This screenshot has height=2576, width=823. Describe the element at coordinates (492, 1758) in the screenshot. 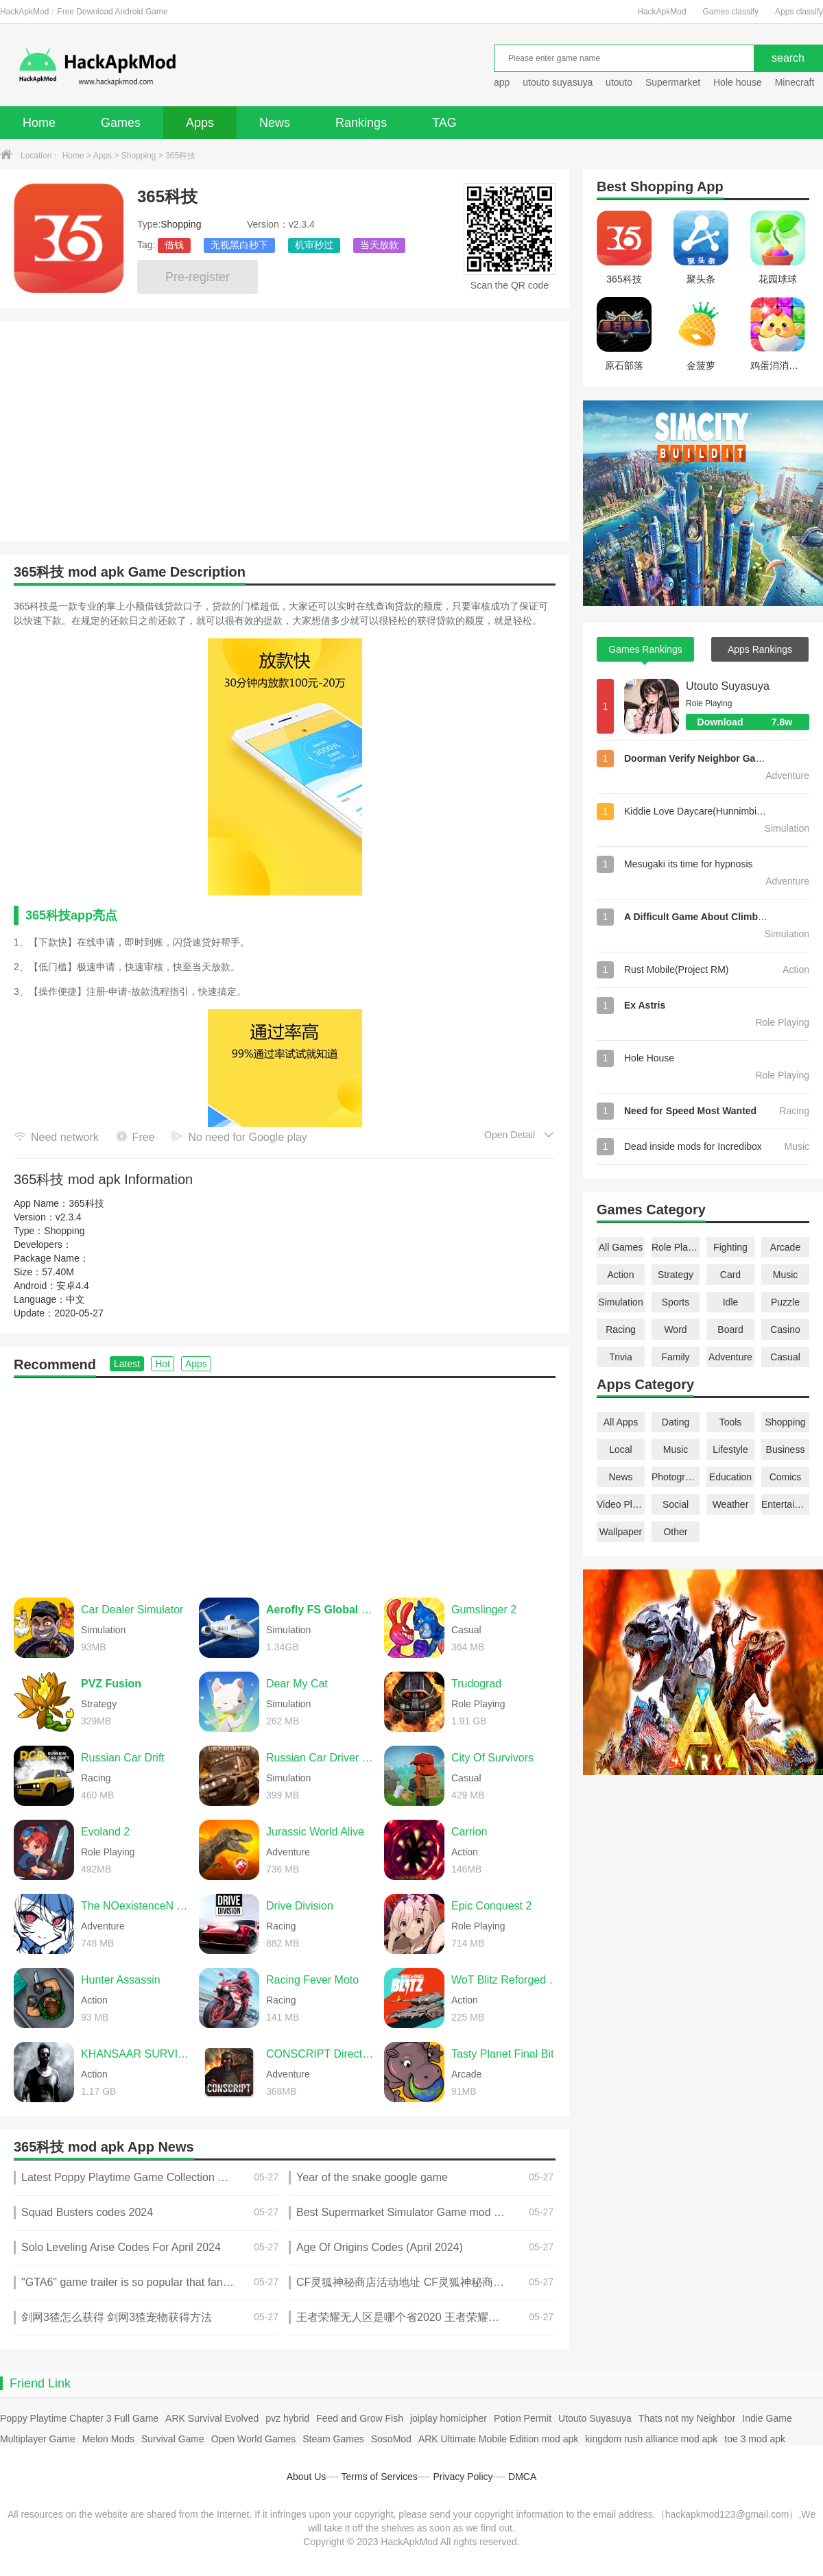

I see `City Of Survivors` at that location.